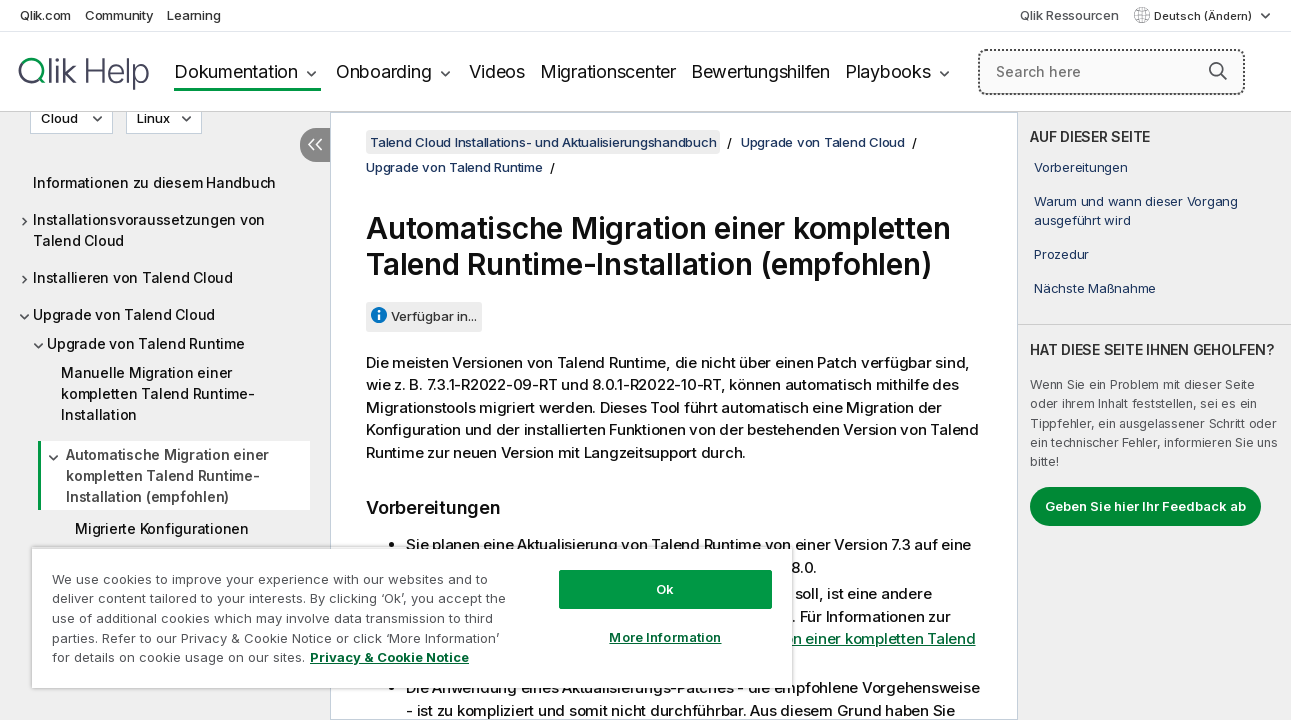 The height and width of the screenshot is (720, 1291). What do you see at coordinates (167, 475) in the screenshot?
I see `Automatische Migration einer kompletten Talend Runtime-Installation (empfohlen)` at bounding box center [167, 475].